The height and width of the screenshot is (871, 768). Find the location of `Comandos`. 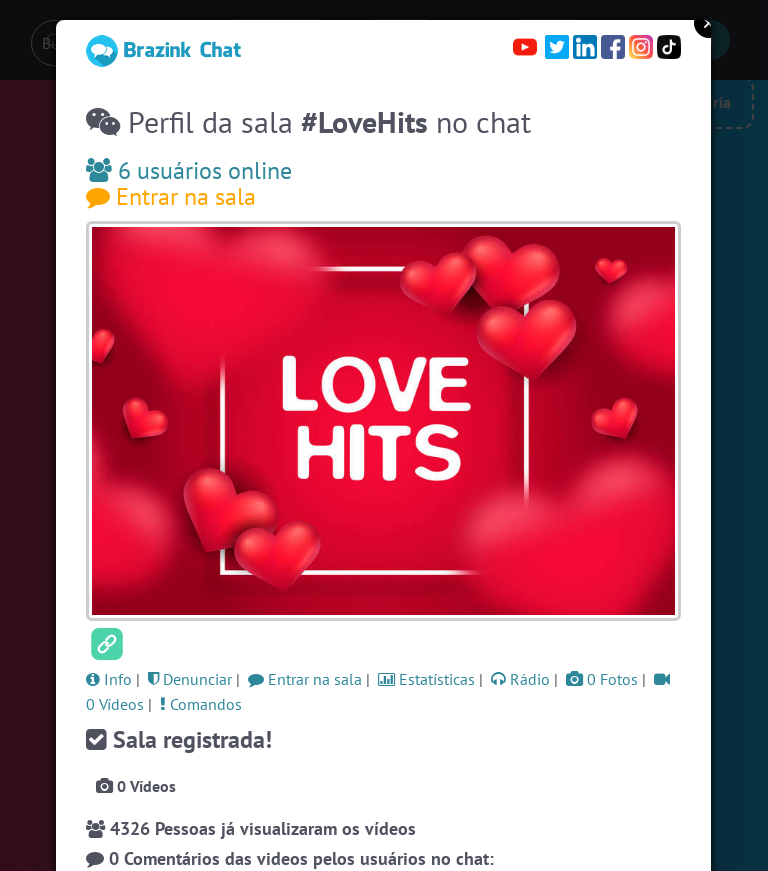

Comandos is located at coordinates (201, 704).